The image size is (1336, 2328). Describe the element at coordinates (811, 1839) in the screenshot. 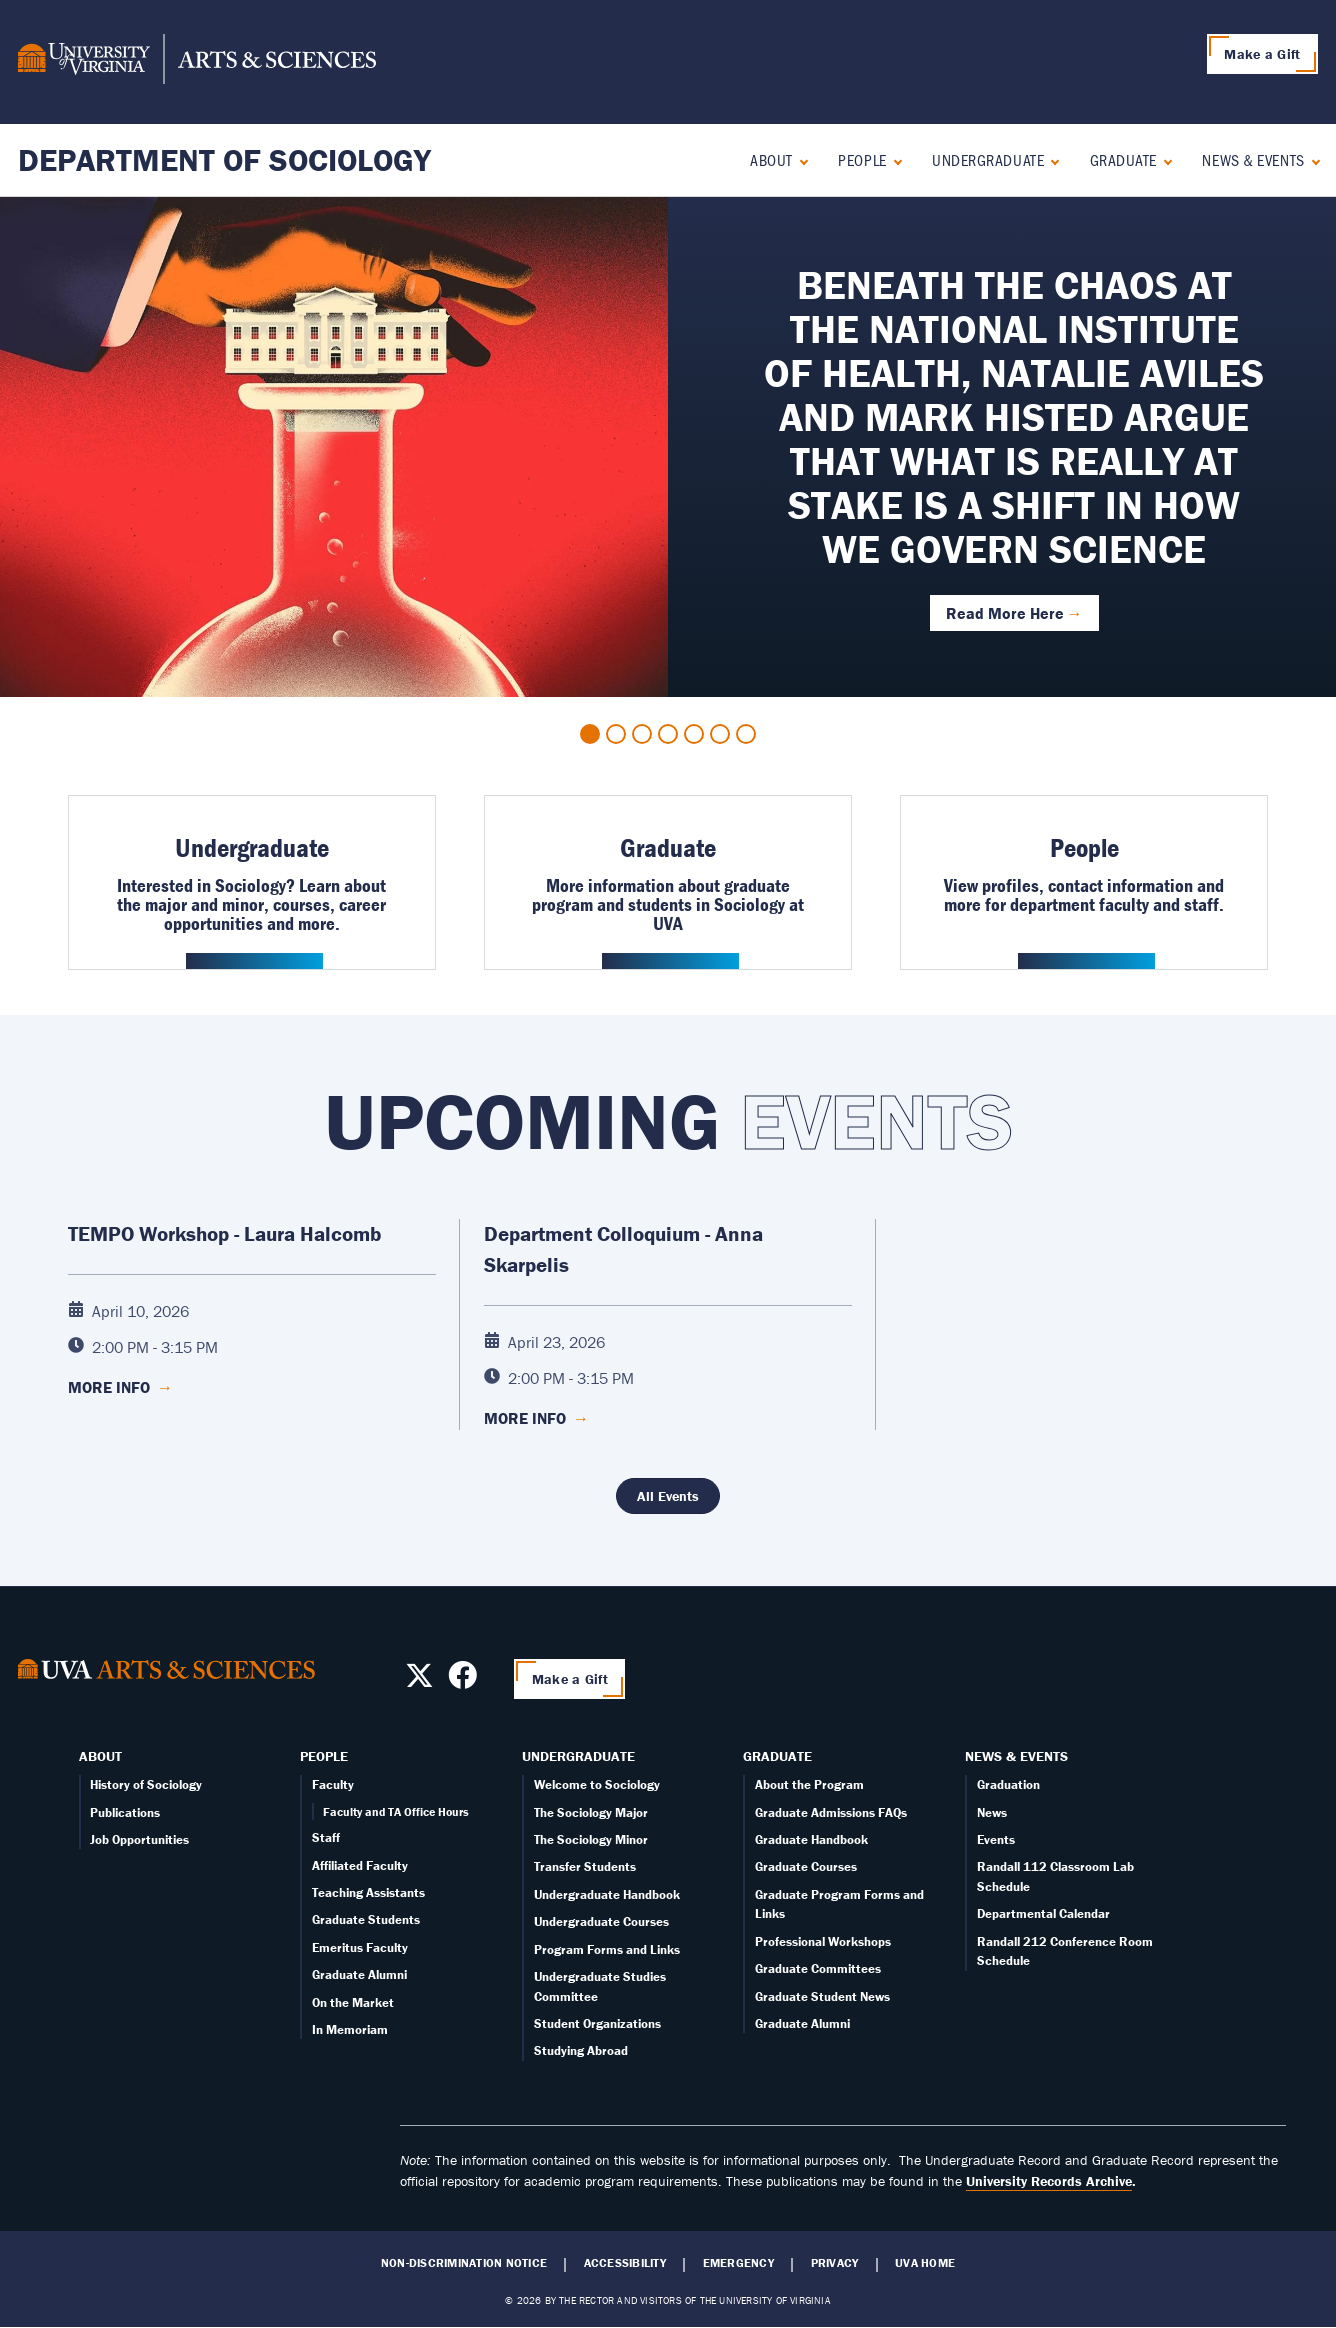

I see `Graduate Handbook` at that location.